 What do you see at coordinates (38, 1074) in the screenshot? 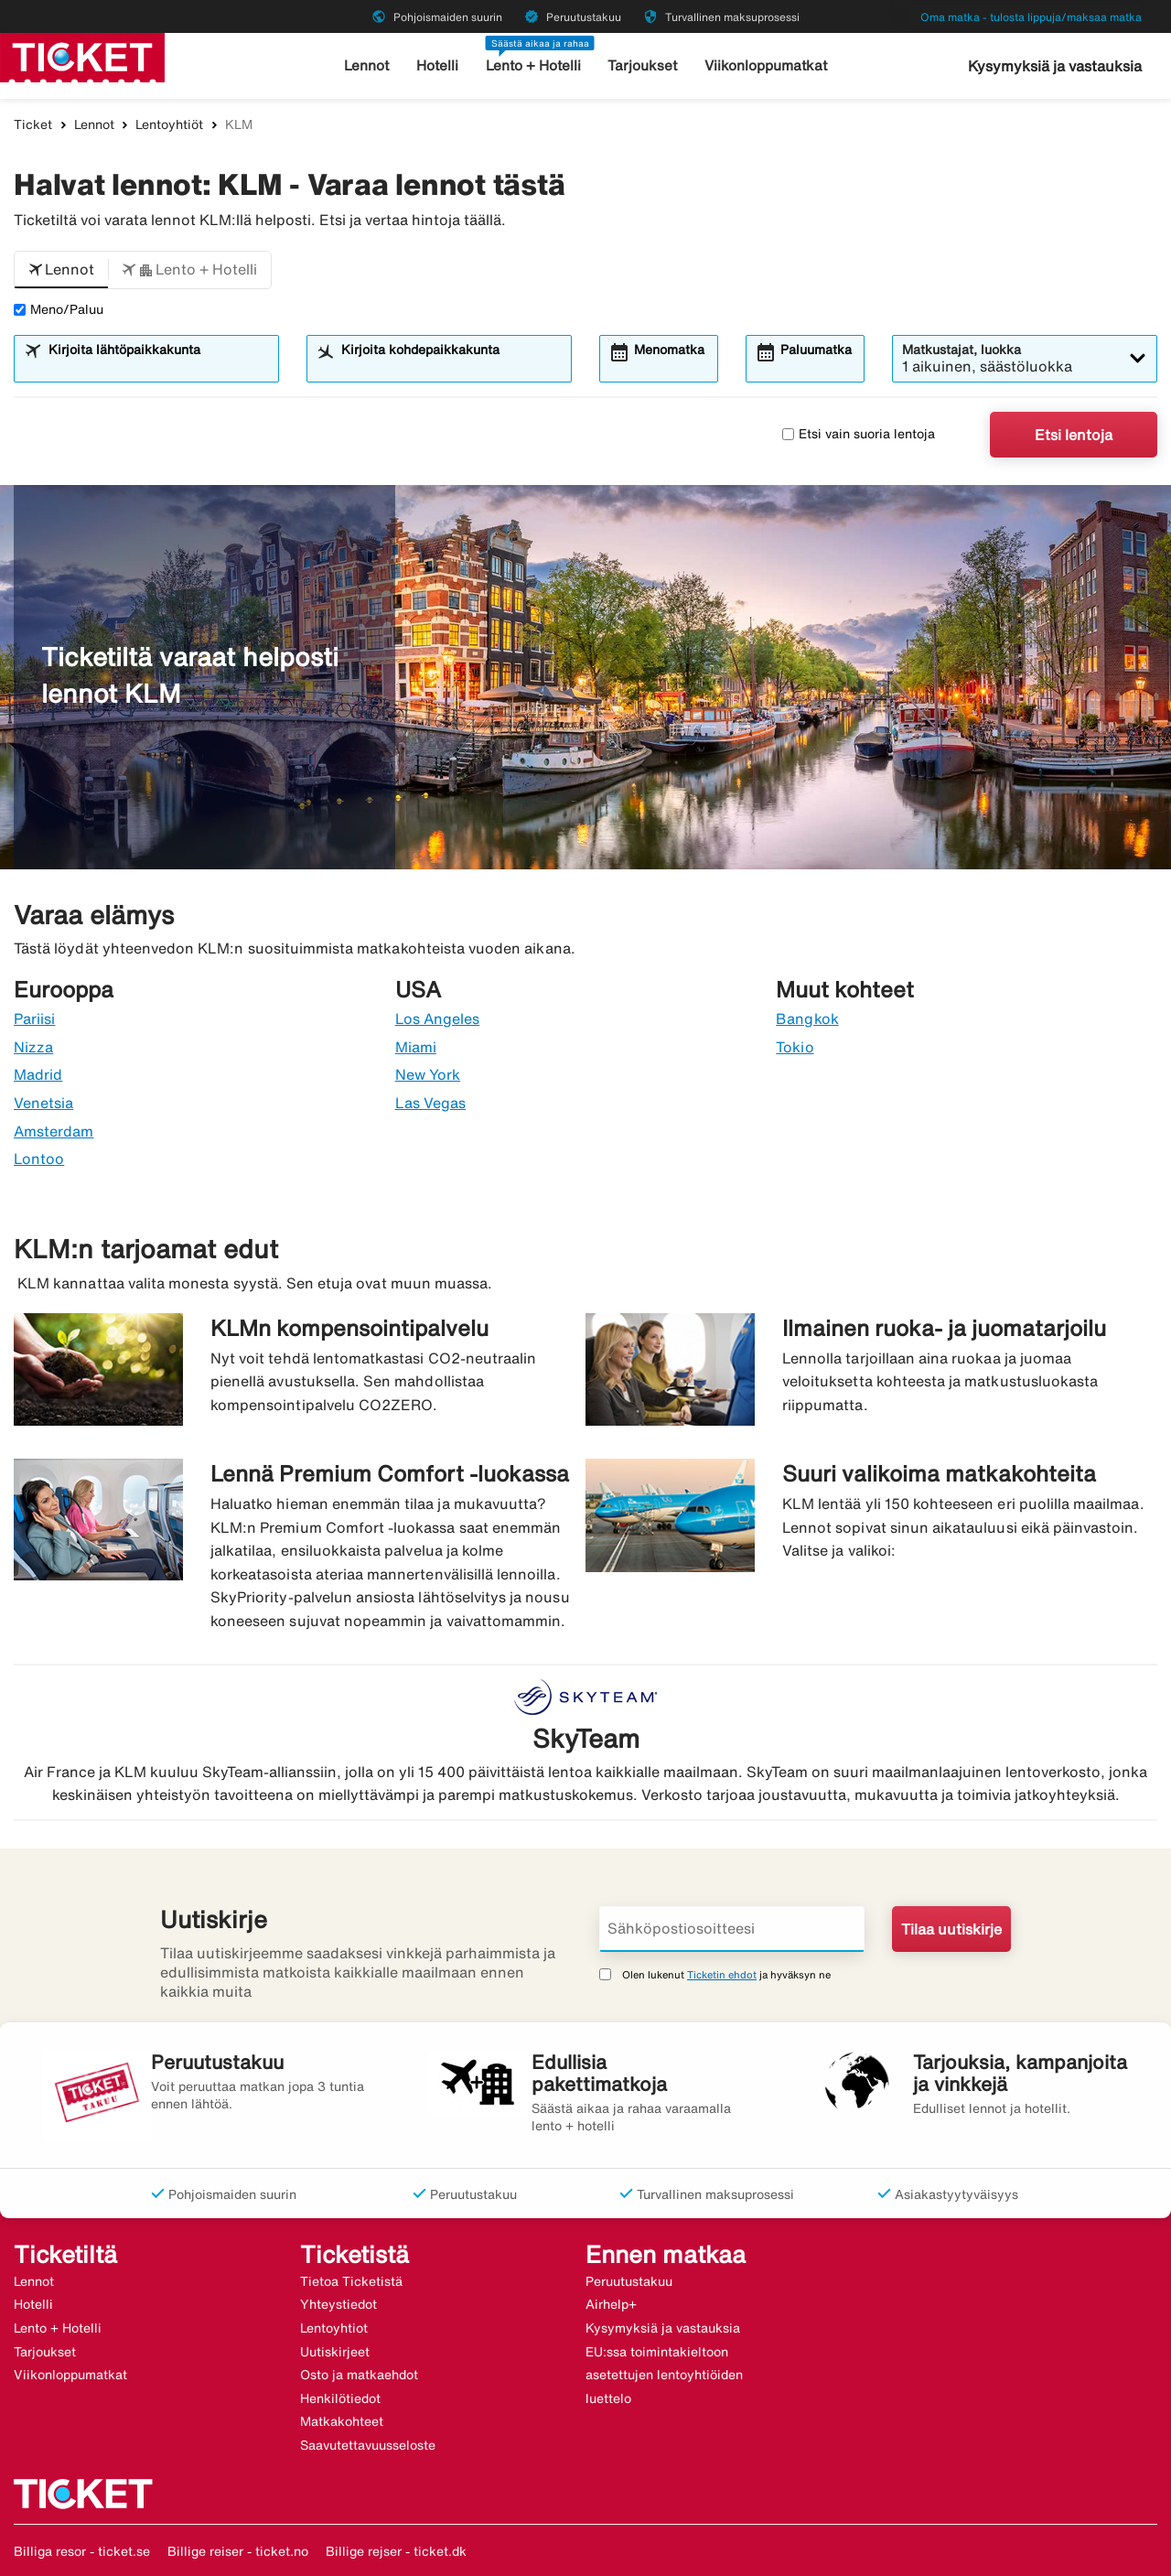
I see `Madrid` at bounding box center [38, 1074].